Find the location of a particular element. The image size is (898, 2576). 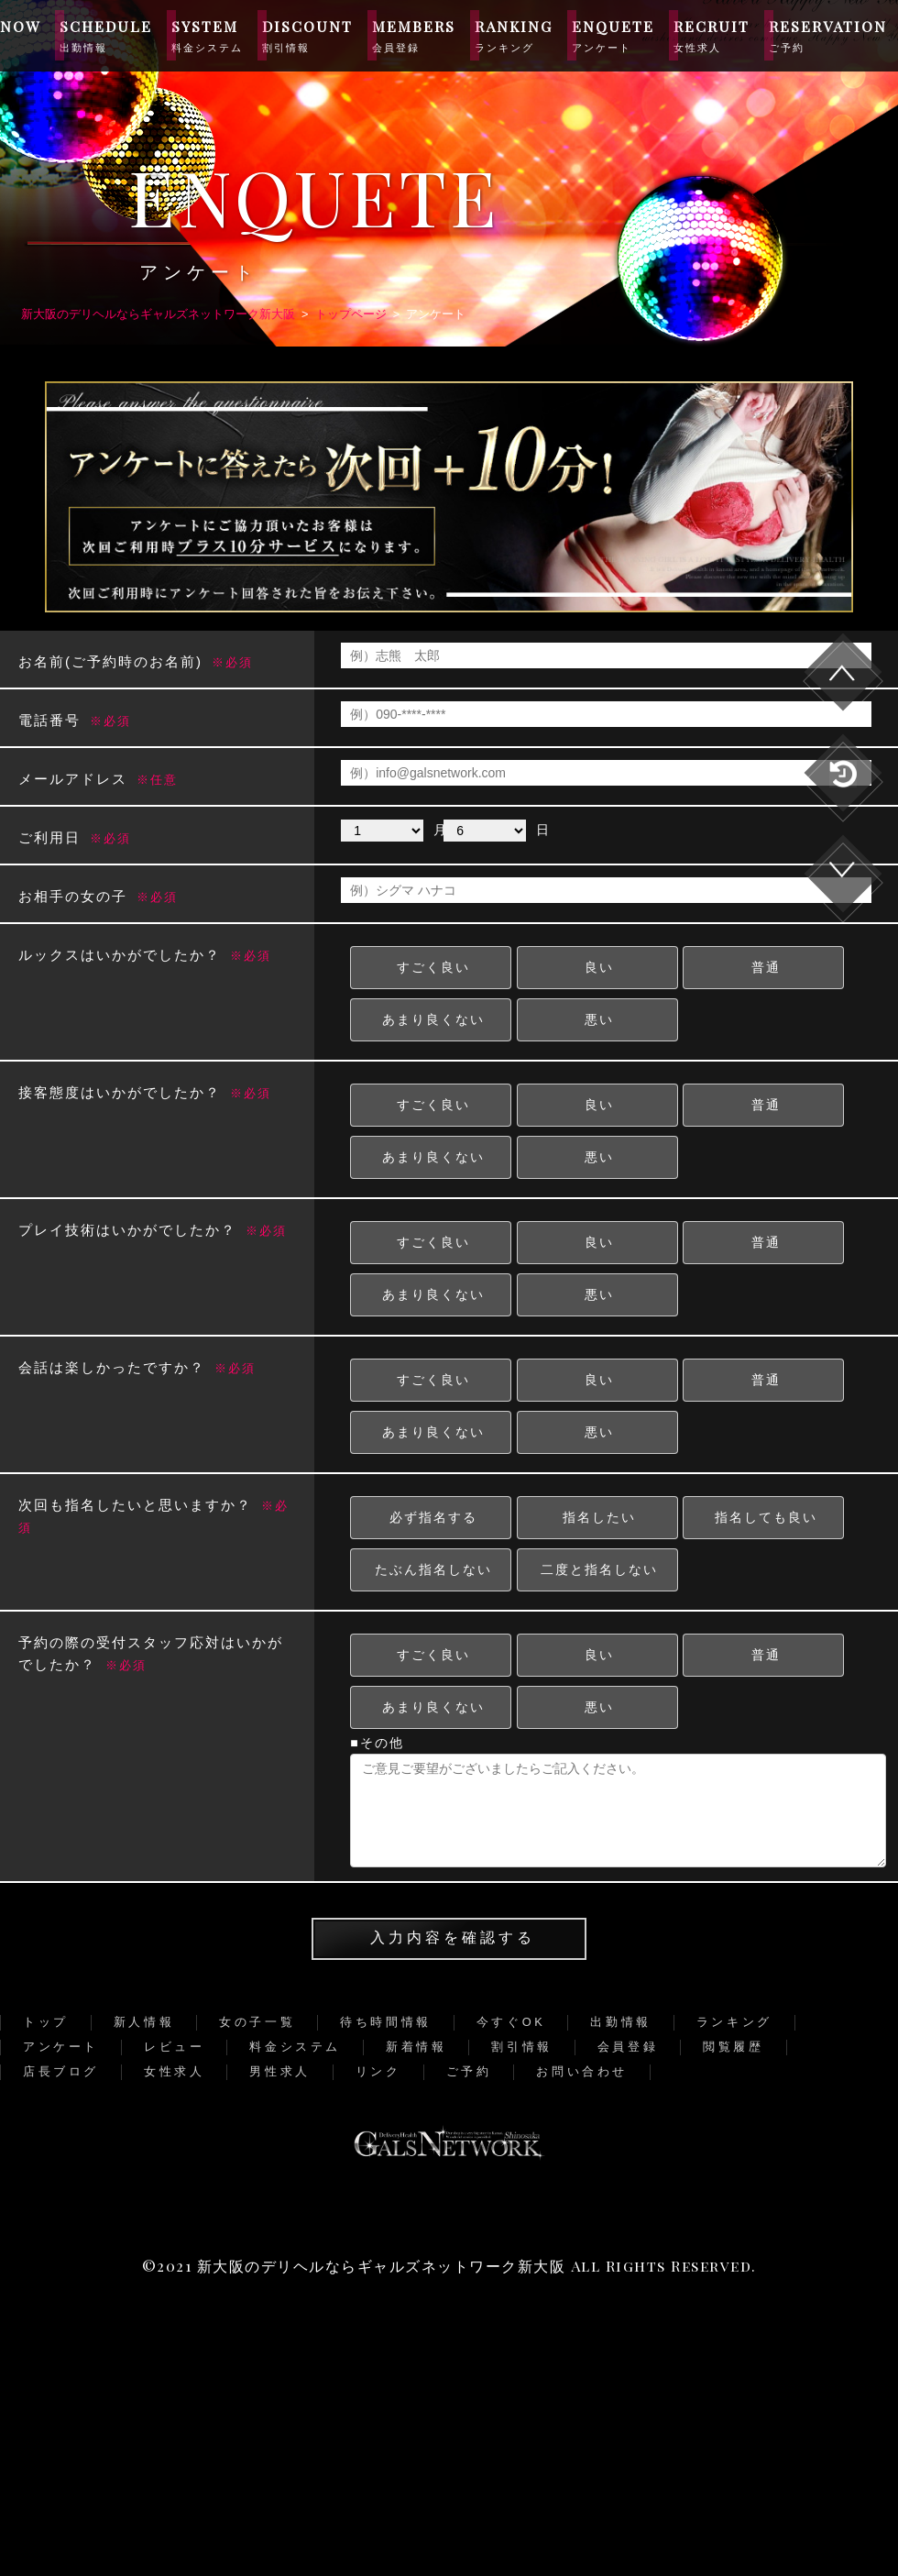

店長ブログ is located at coordinates (61, 2071).